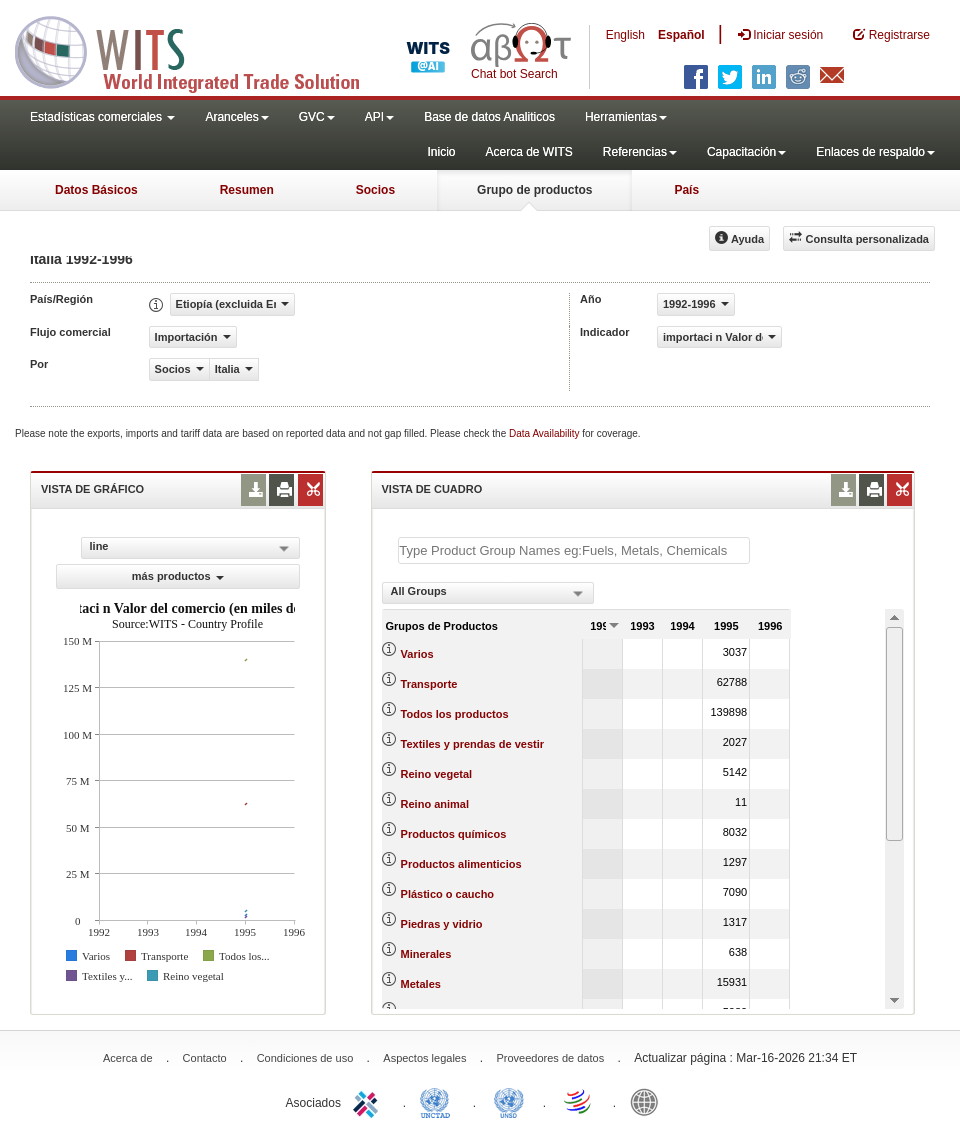  What do you see at coordinates (429, 684) in the screenshot?
I see `Transporte` at bounding box center [429, 684].